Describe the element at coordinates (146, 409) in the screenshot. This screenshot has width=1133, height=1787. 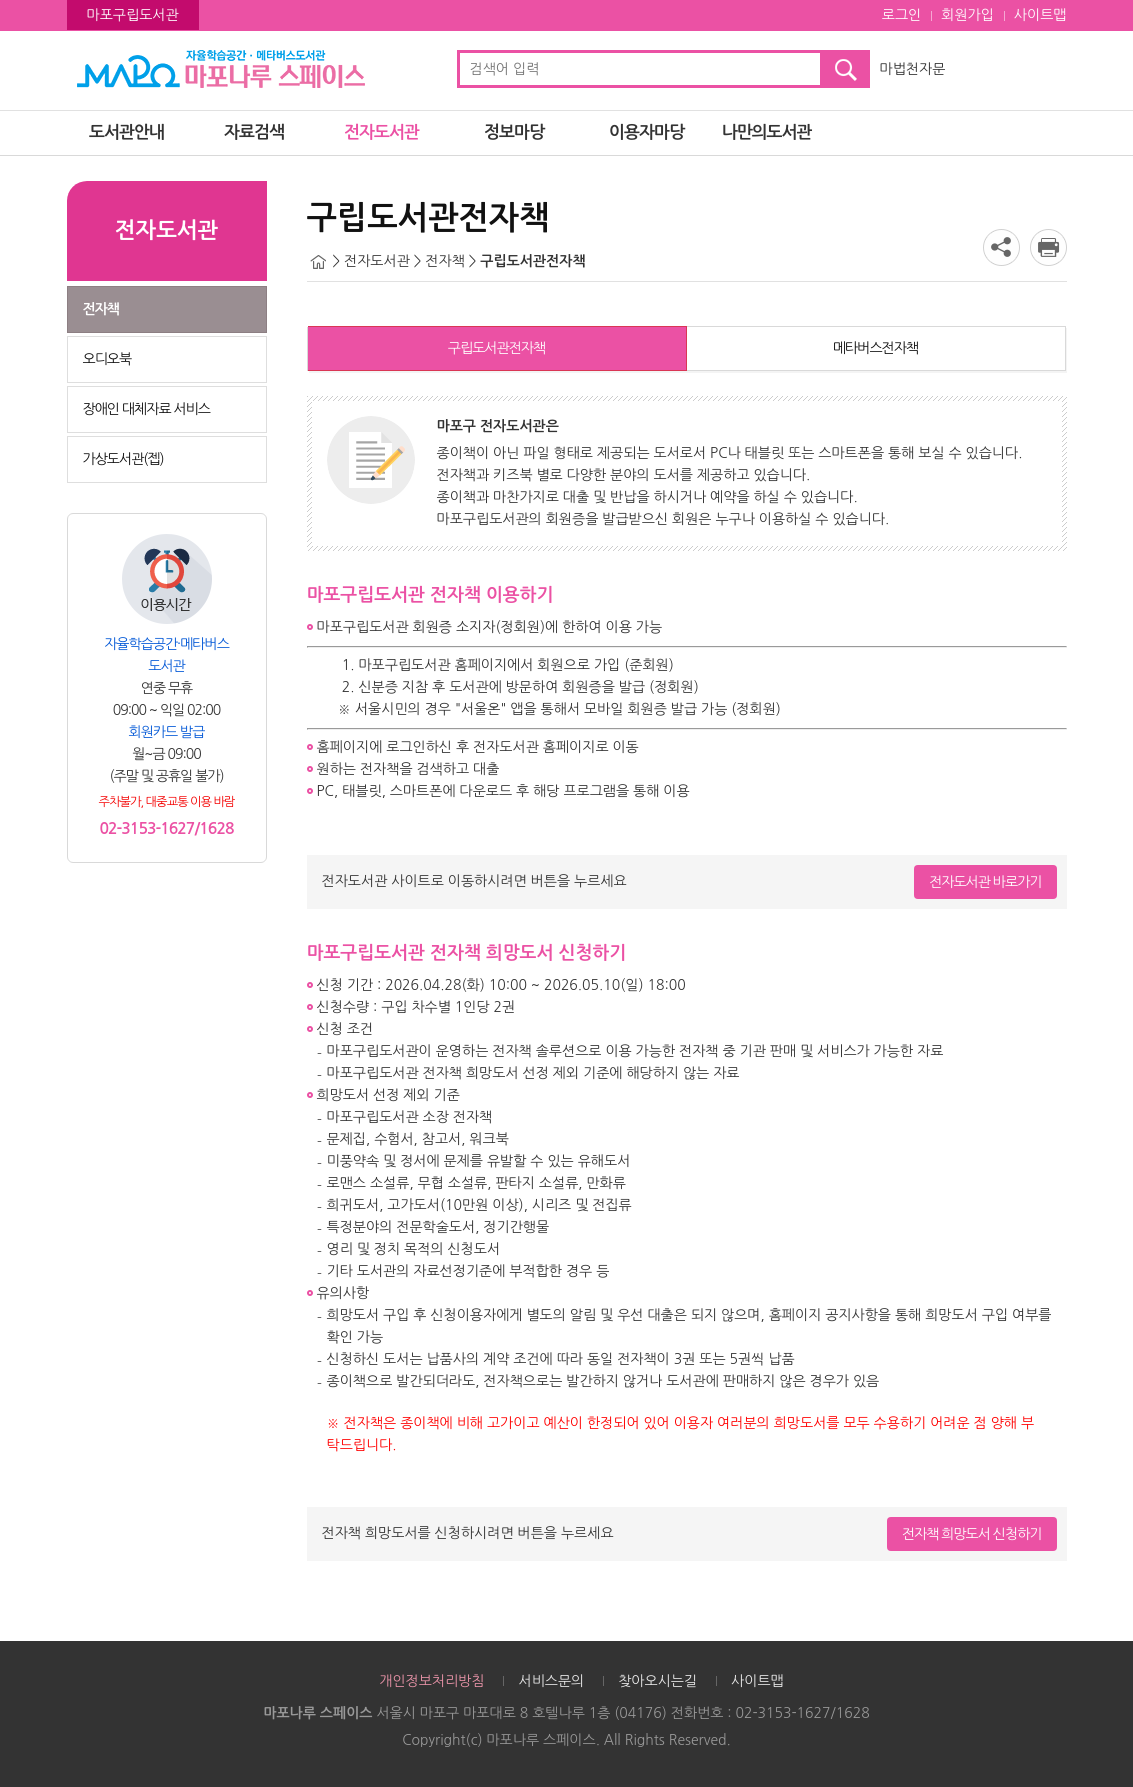
I see `장애인 대체자료 서비스` at that location.